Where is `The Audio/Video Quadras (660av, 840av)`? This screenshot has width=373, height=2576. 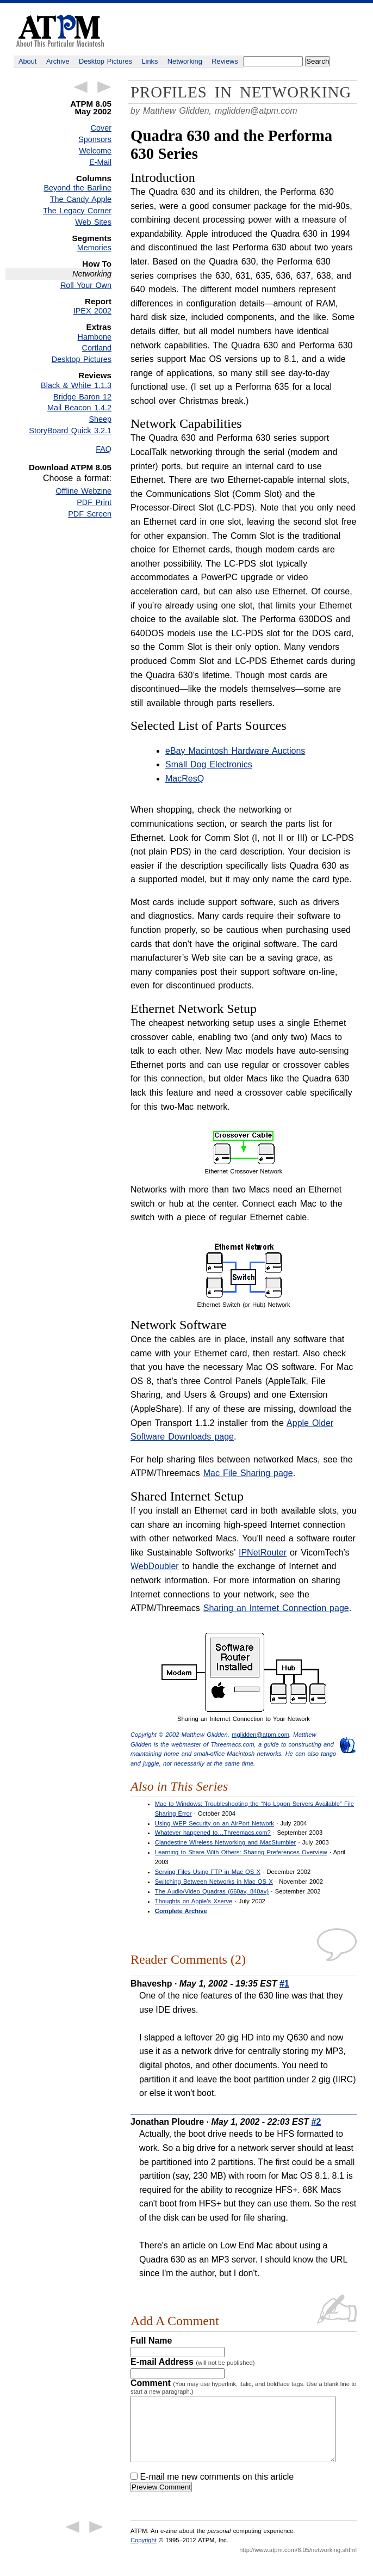
The Audio/Video Quadras (660av, 840av) is located at coordinates (212, 1891).